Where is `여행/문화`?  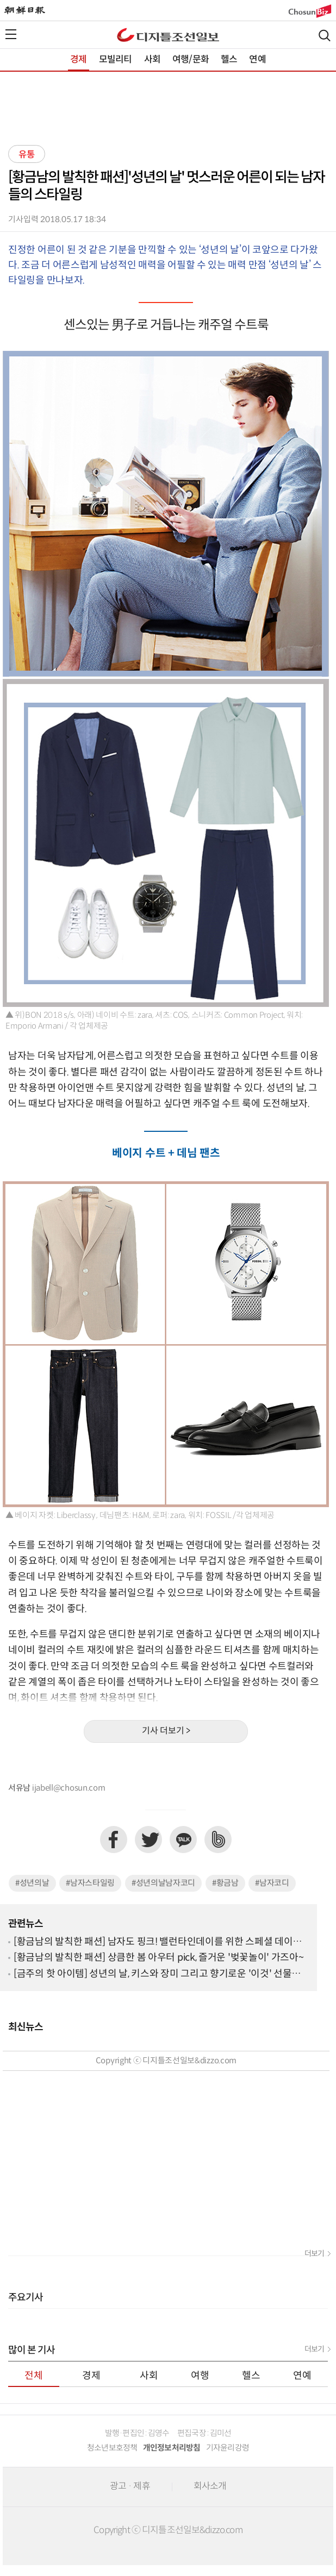 여행/문화 is located at coordinates (190, 59).